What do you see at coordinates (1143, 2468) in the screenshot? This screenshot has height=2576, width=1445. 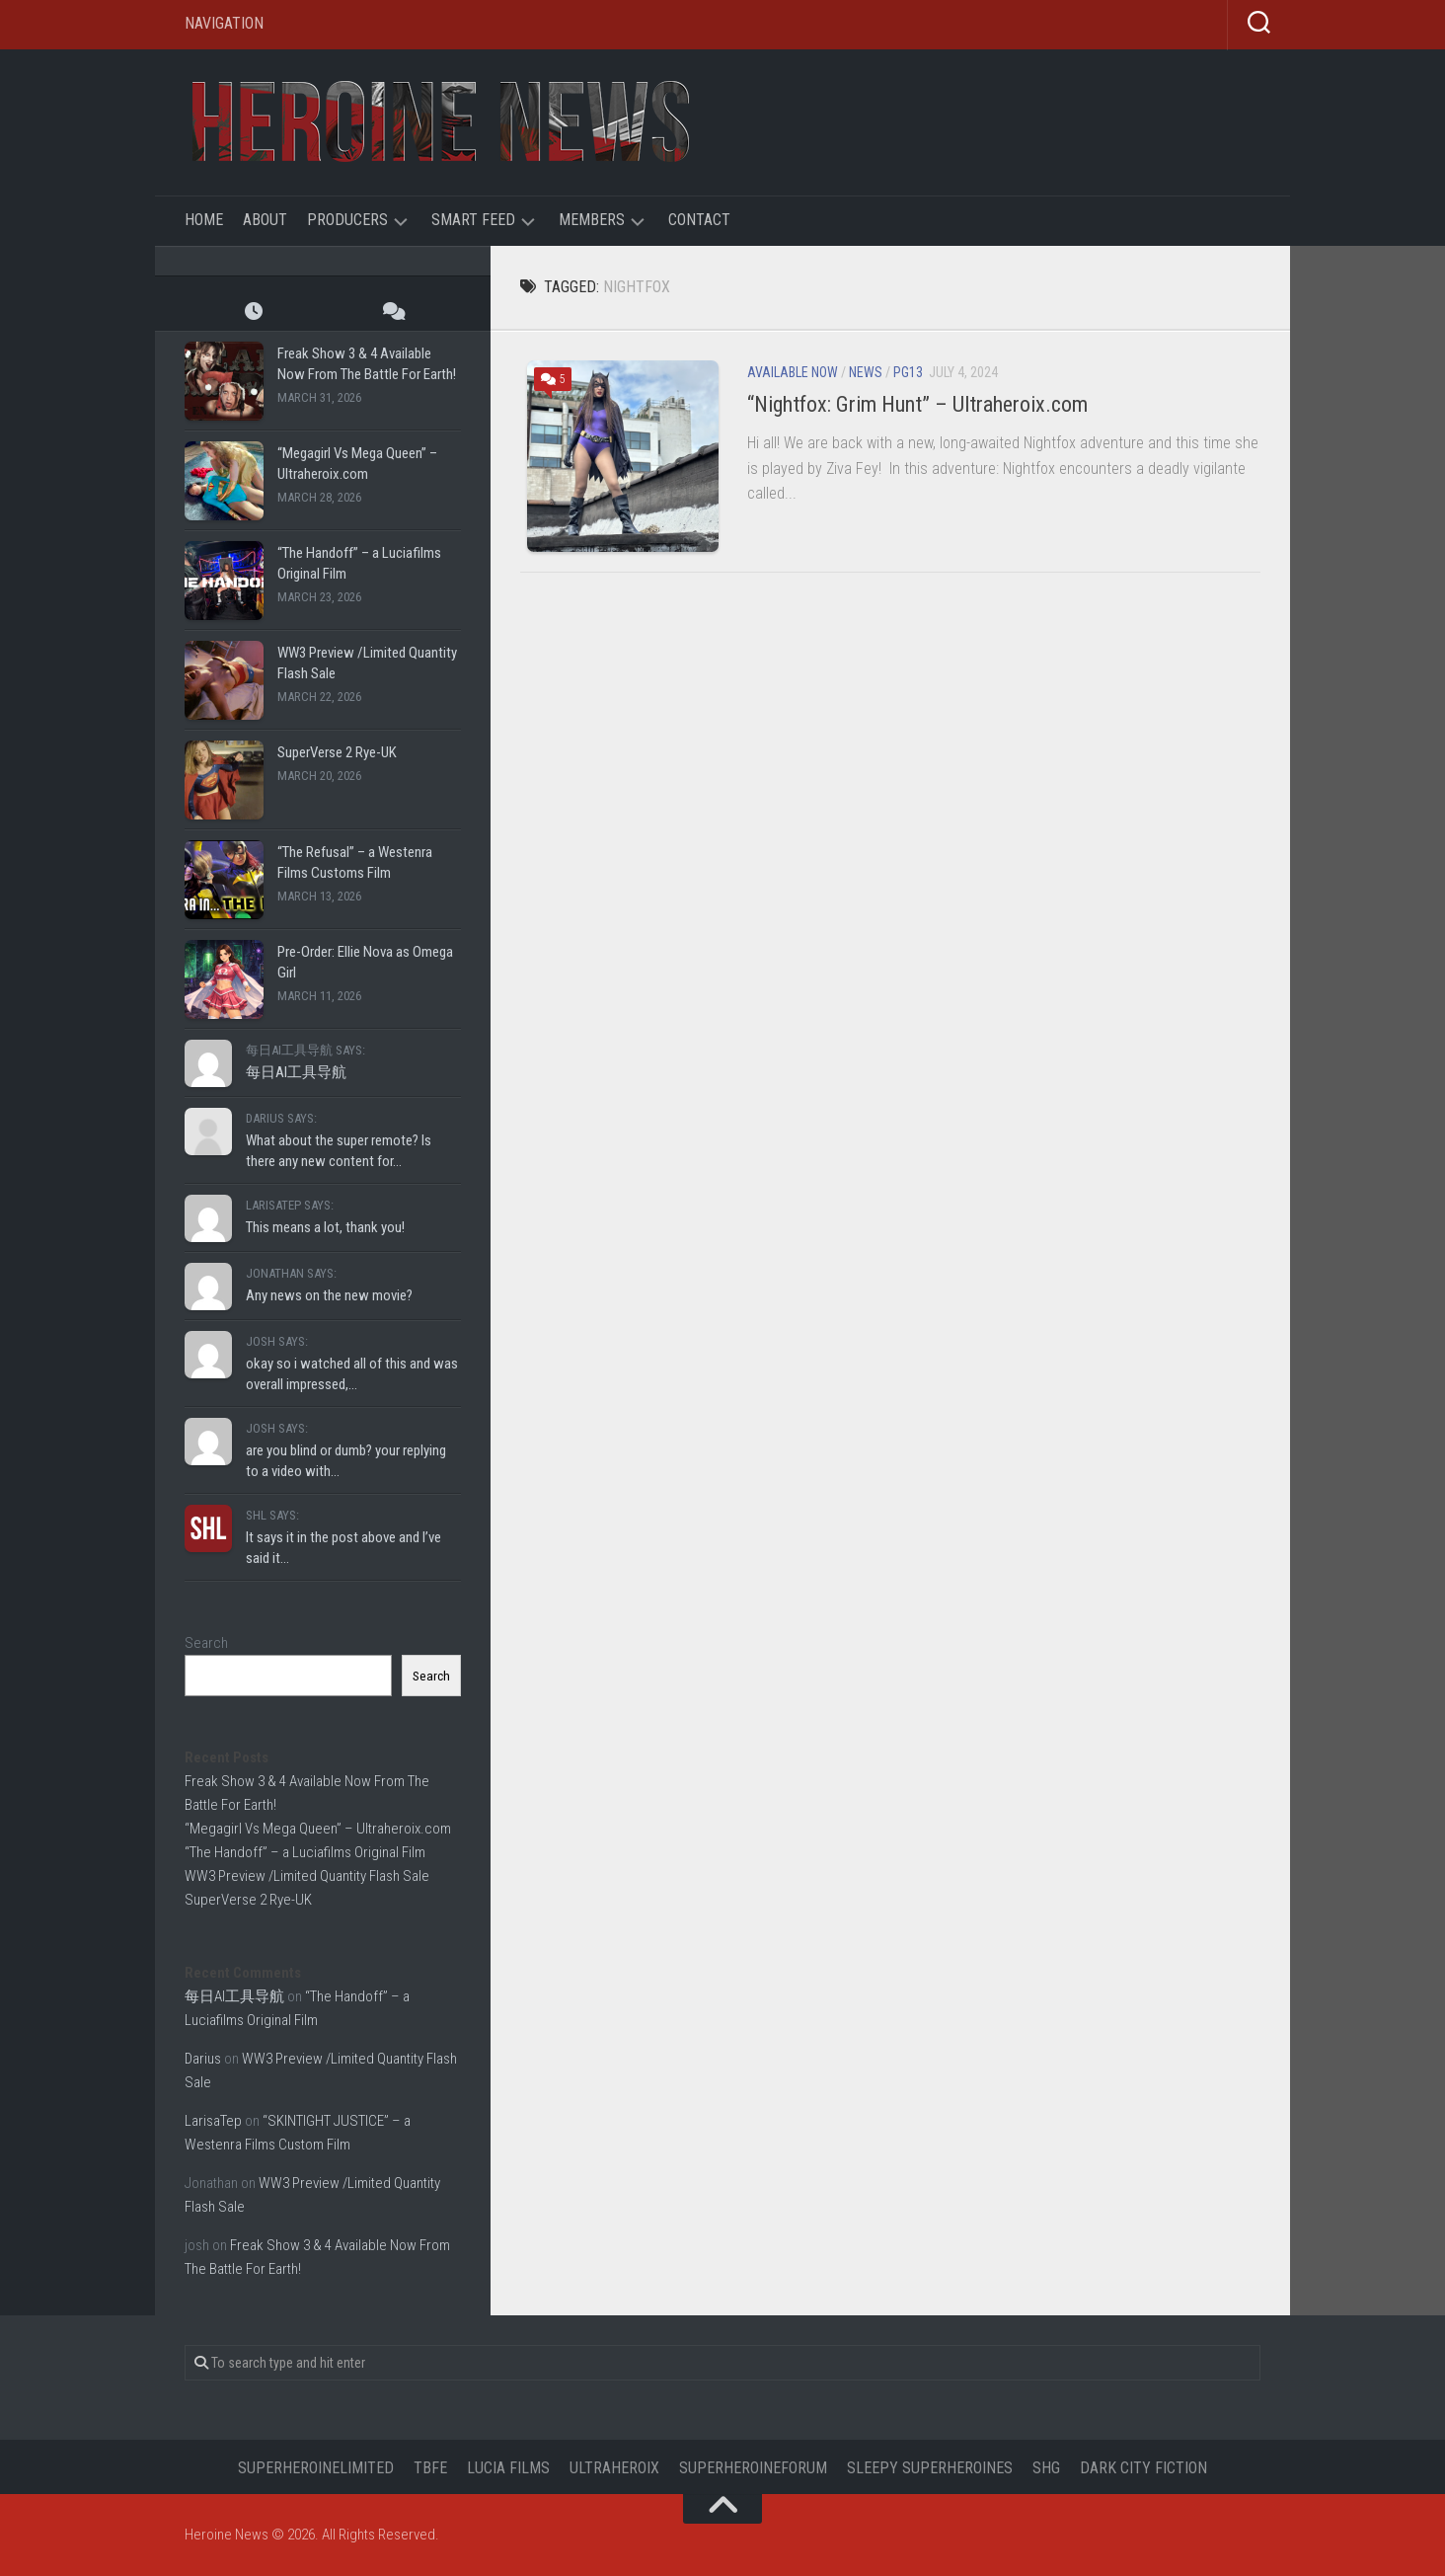 I see `Dark City Fiction` at bounding box center [1143, 2468].